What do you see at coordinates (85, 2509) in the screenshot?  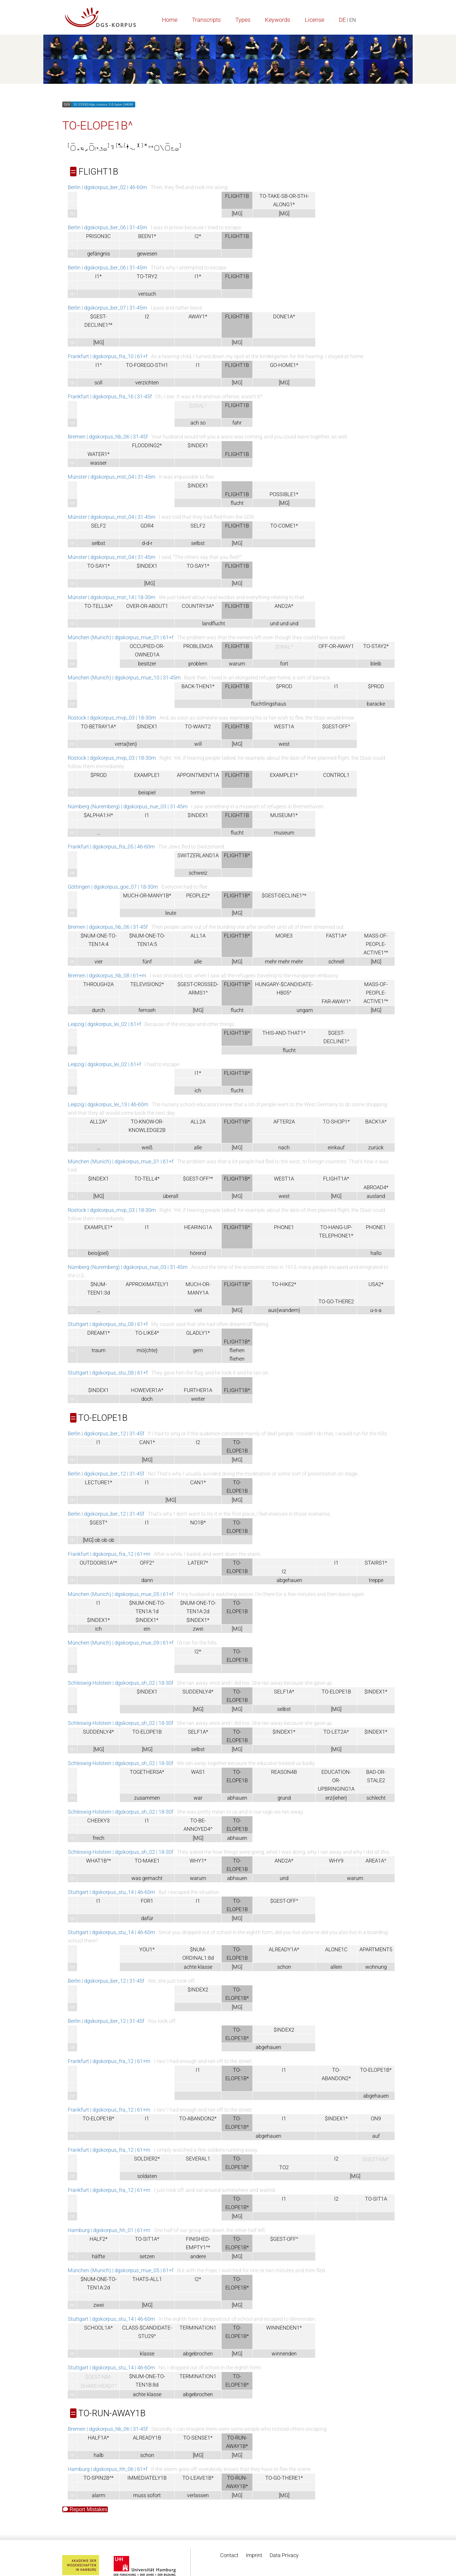 I see `Report Mistakes` at bounding box center [85, 2509].